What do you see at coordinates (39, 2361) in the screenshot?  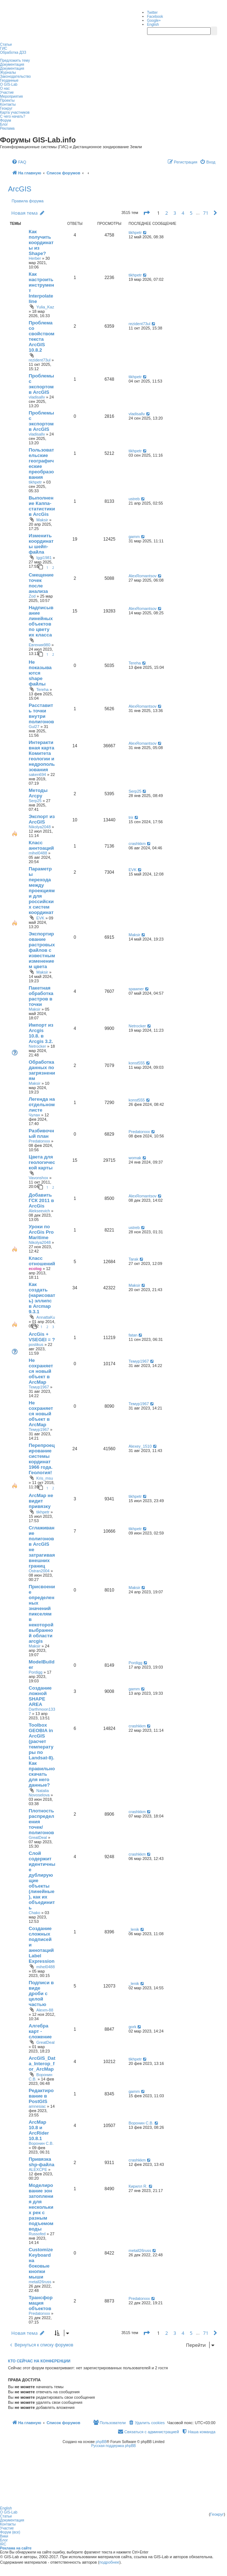 I see `Кто сейчас на конференции` at bounding box center [39, 2361].